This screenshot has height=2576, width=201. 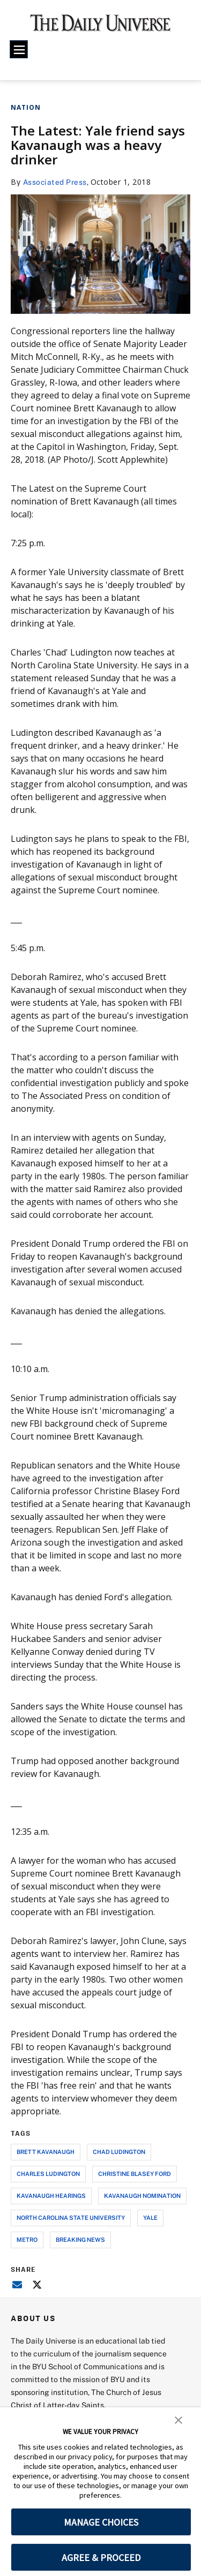 What do you see at coordinates (71, 2217) in the screenshot?
I see `north carolina state university` at bounding box center [71, 2217].